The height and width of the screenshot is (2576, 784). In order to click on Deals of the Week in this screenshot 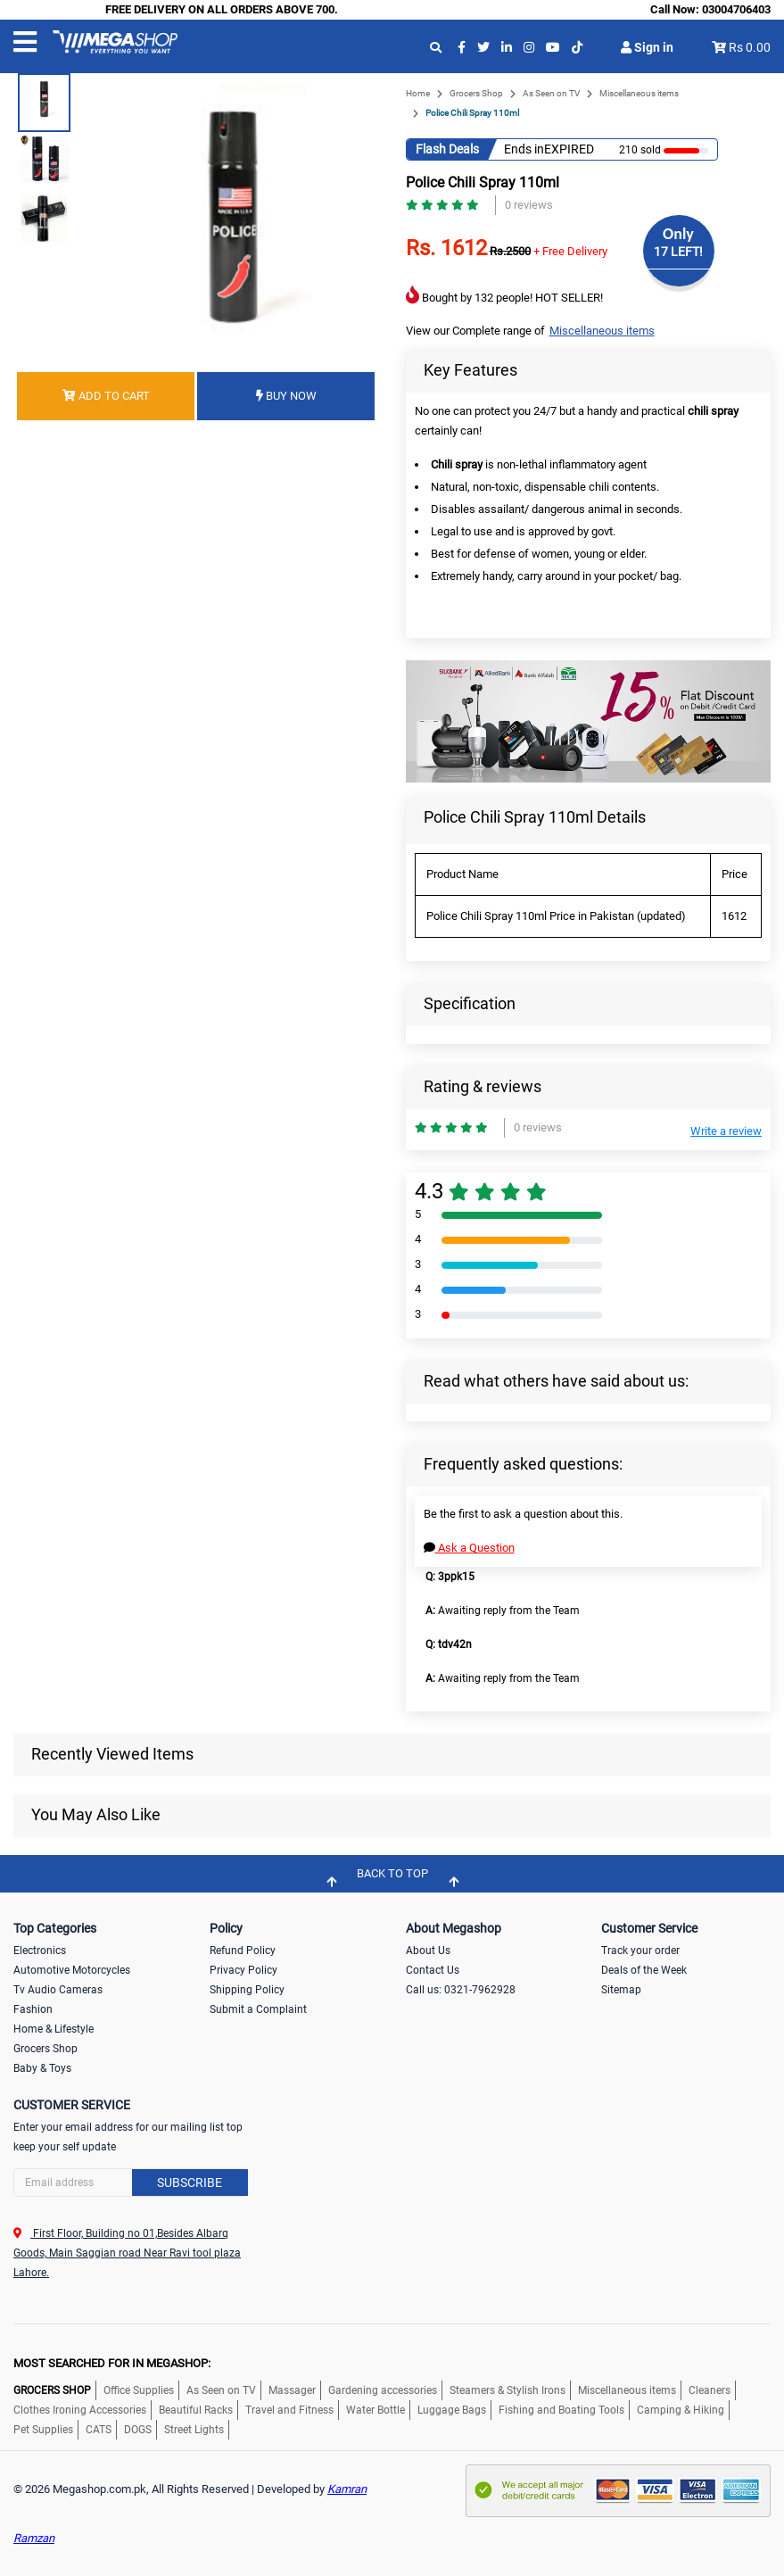, I will do `click(644, 1970)`.